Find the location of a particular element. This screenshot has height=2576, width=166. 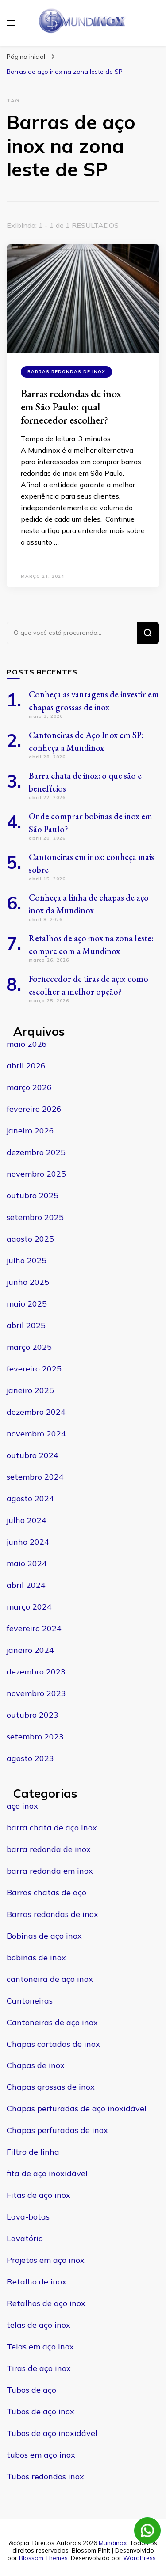

setembro 2025 is located at coordinates (35, 1217).